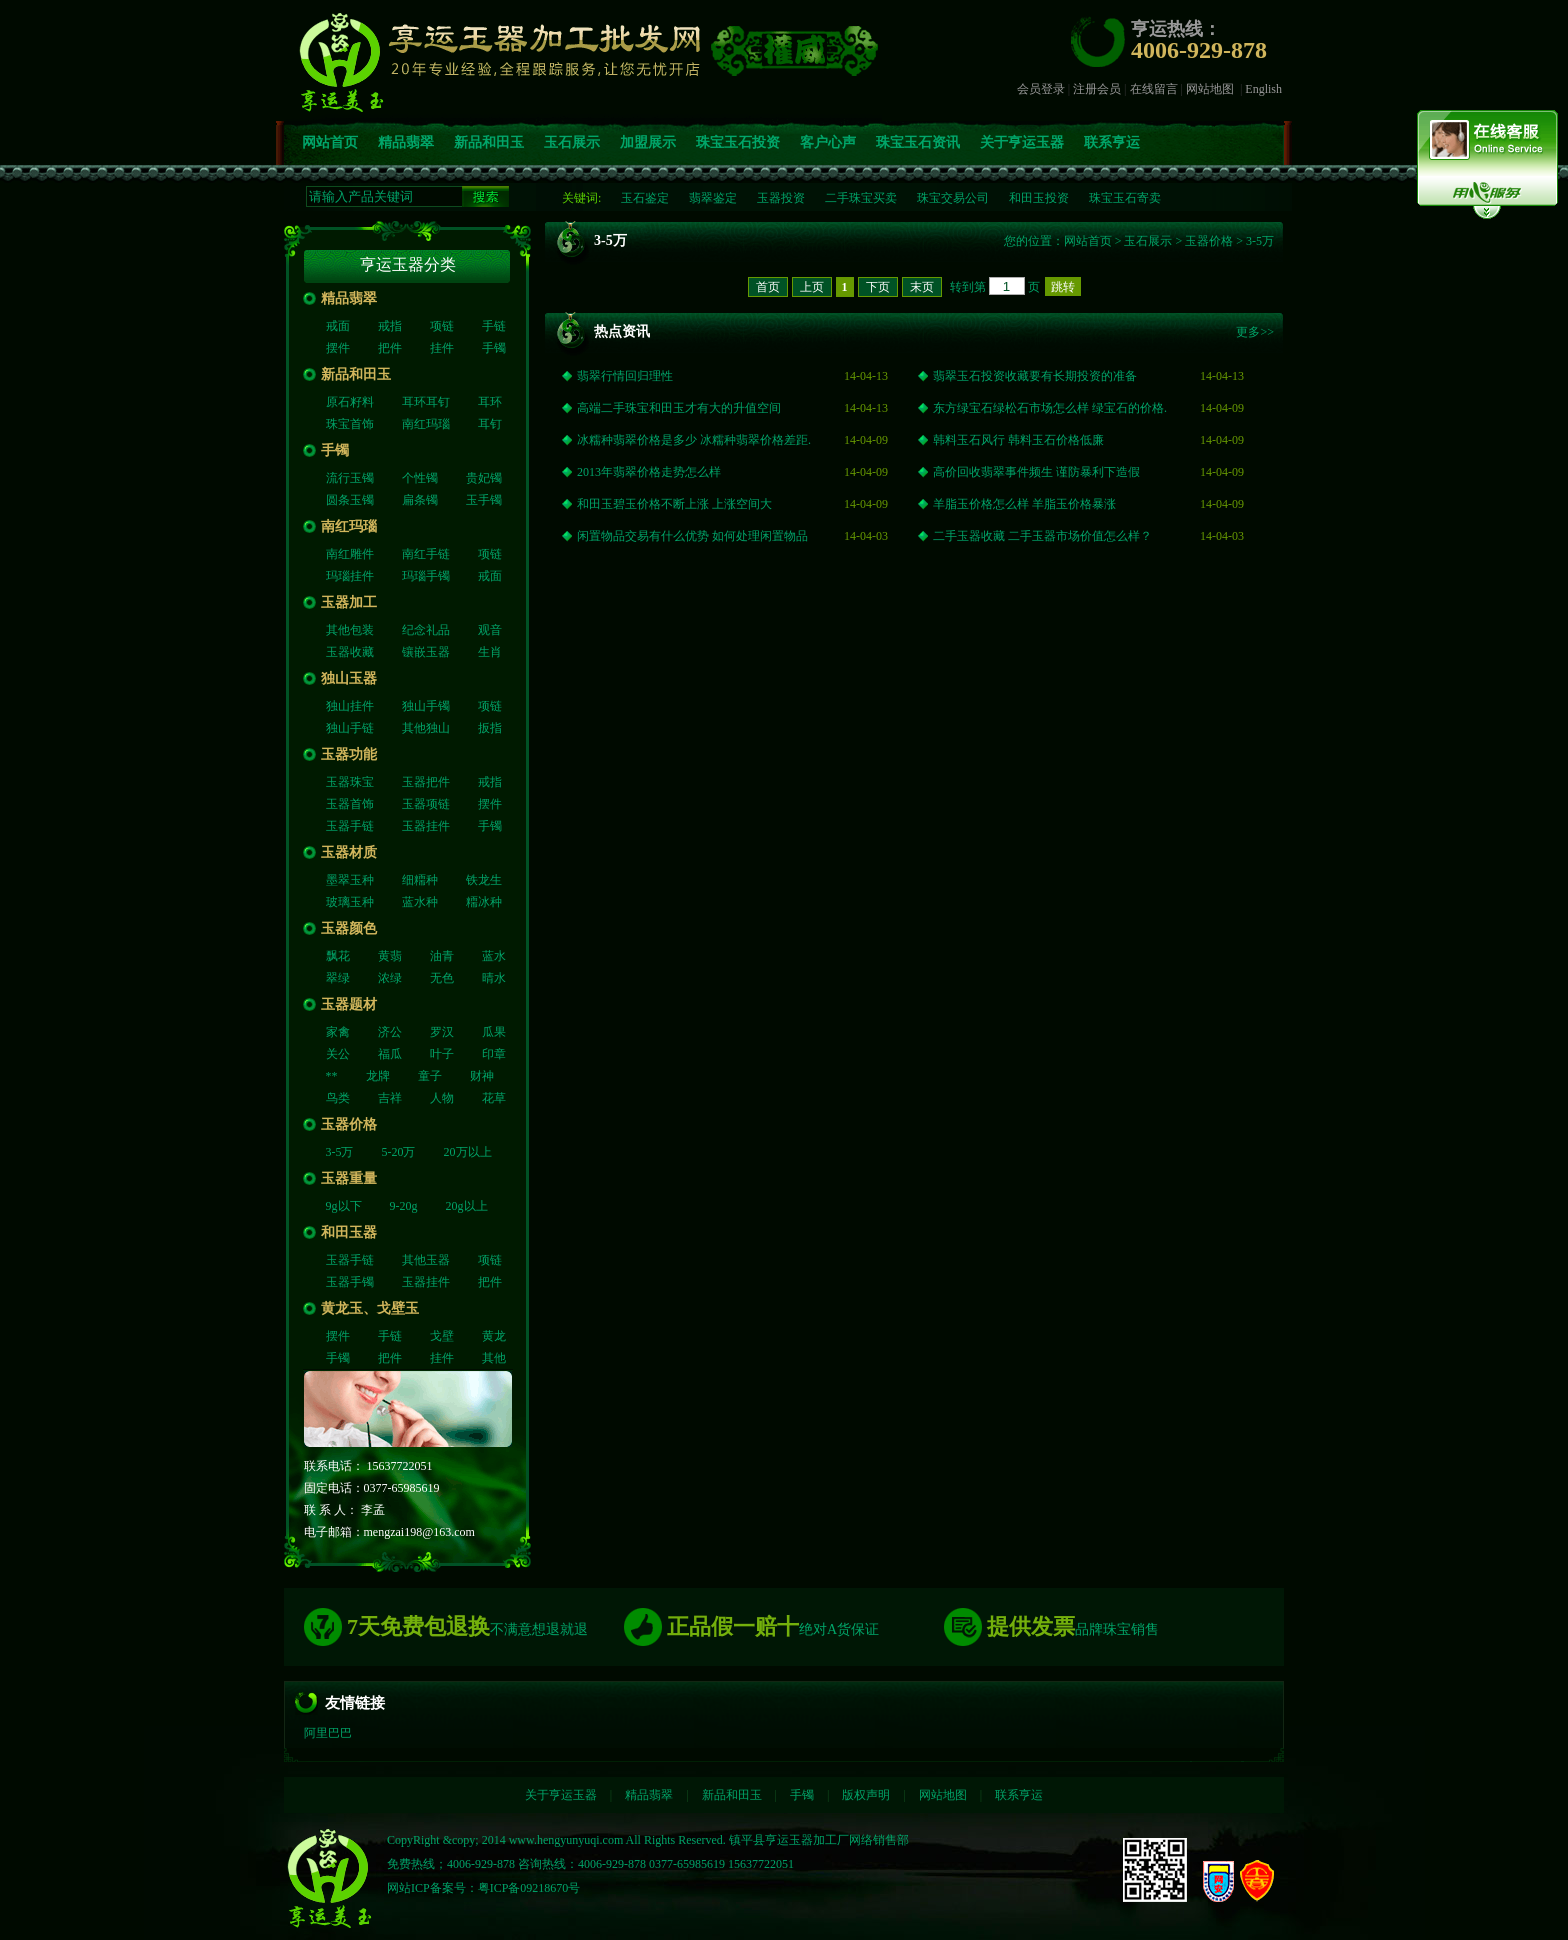  What do you see at coordinates (349, 1124) in the screenshot?
I see `玉器价格` at bounding box center [349, 1124].